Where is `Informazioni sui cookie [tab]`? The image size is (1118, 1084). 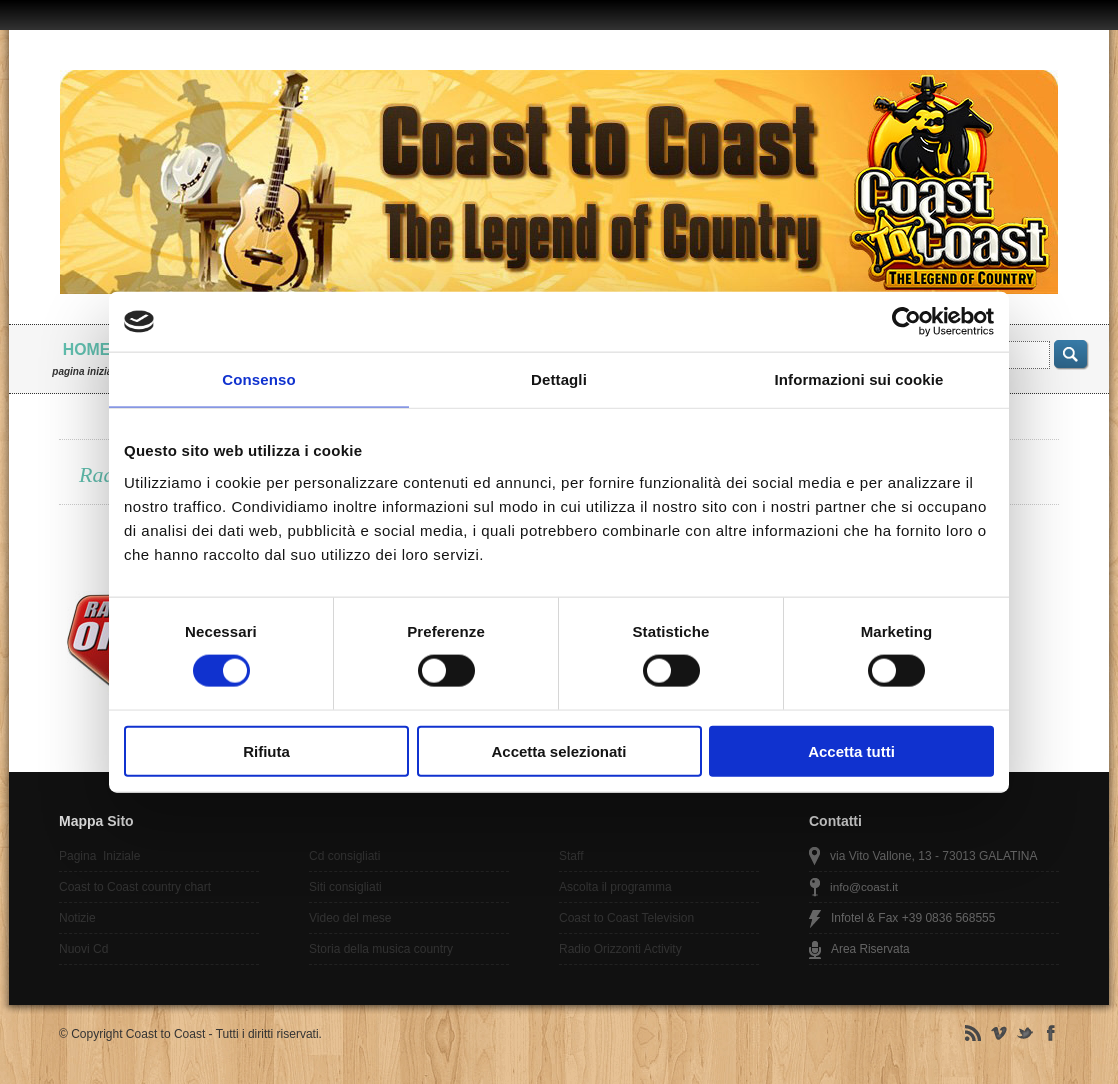 Informazioni sui cookie [tab] is located at coordinates (859, 379).